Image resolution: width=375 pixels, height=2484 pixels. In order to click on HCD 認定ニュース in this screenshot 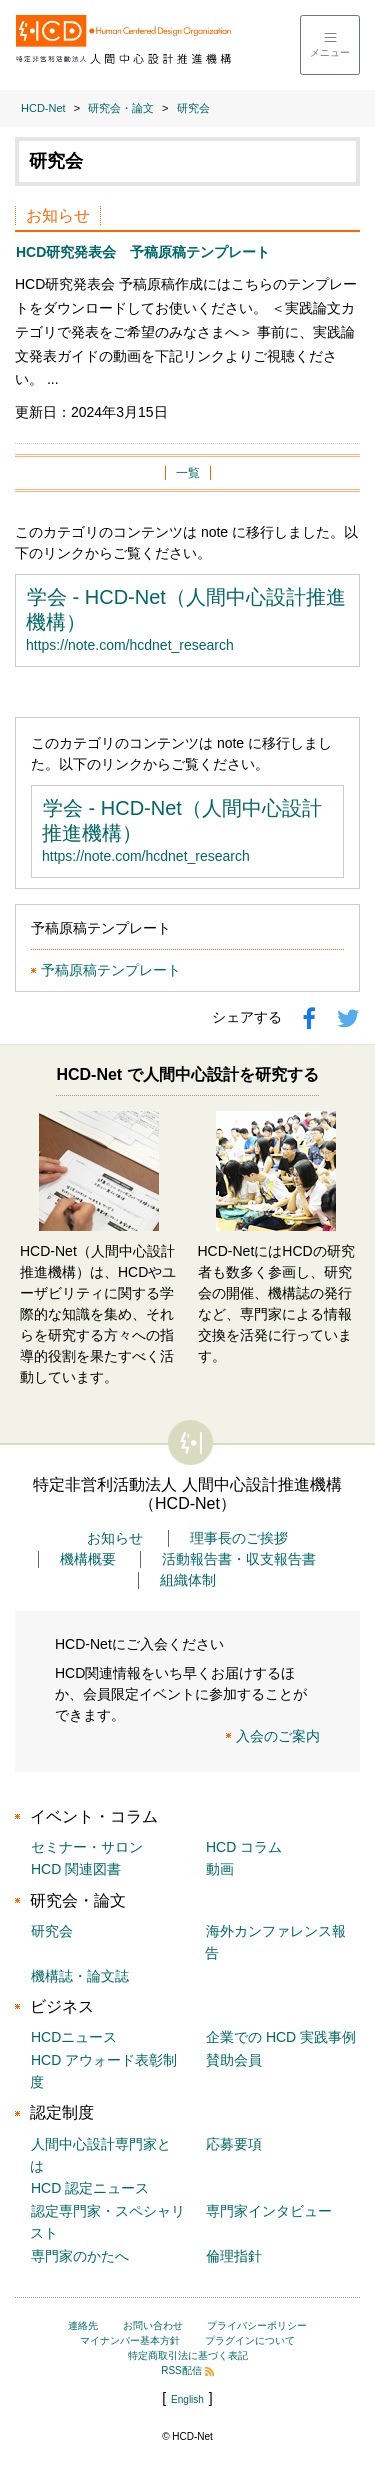, I will do `click(90, 2188)`.